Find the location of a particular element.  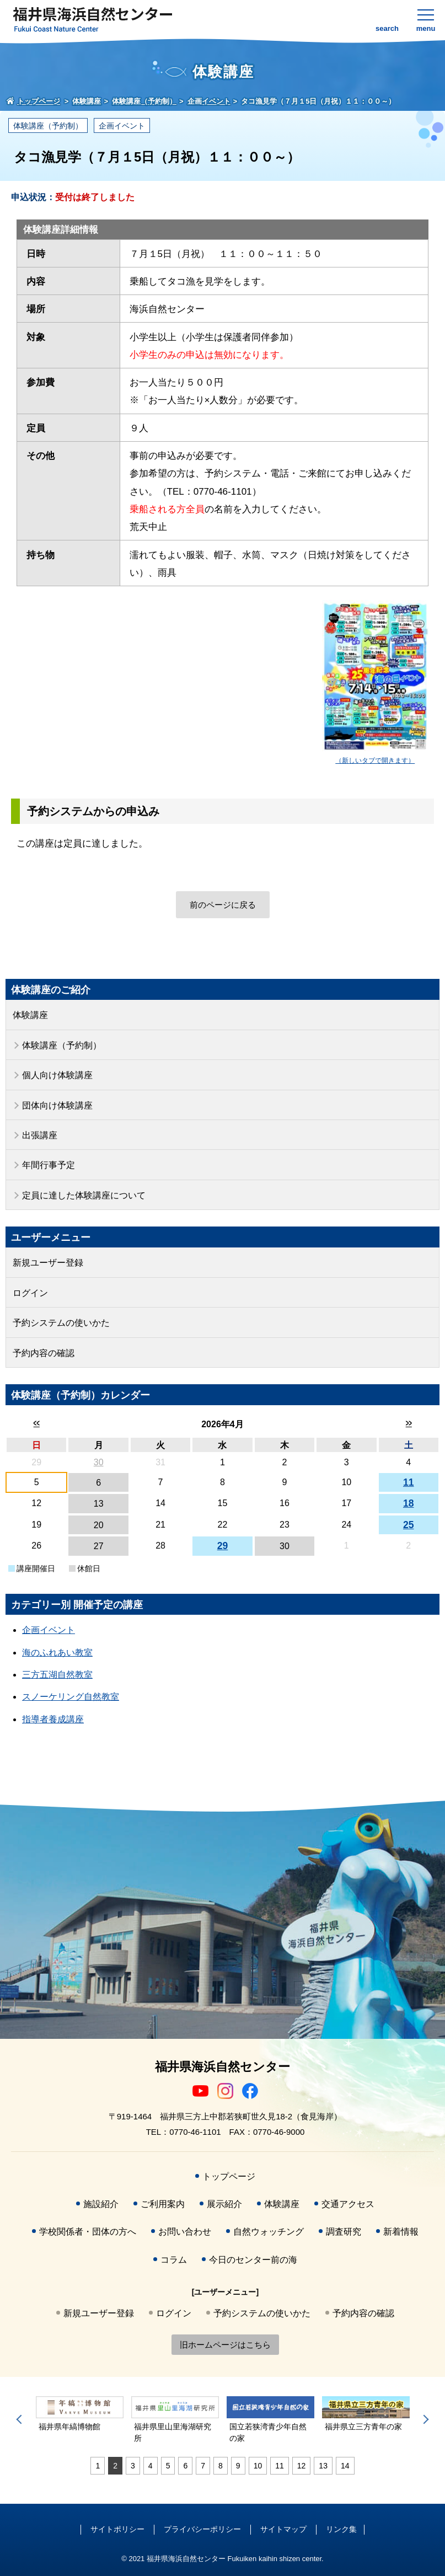

Previous is located at coordinates (20, 2419).